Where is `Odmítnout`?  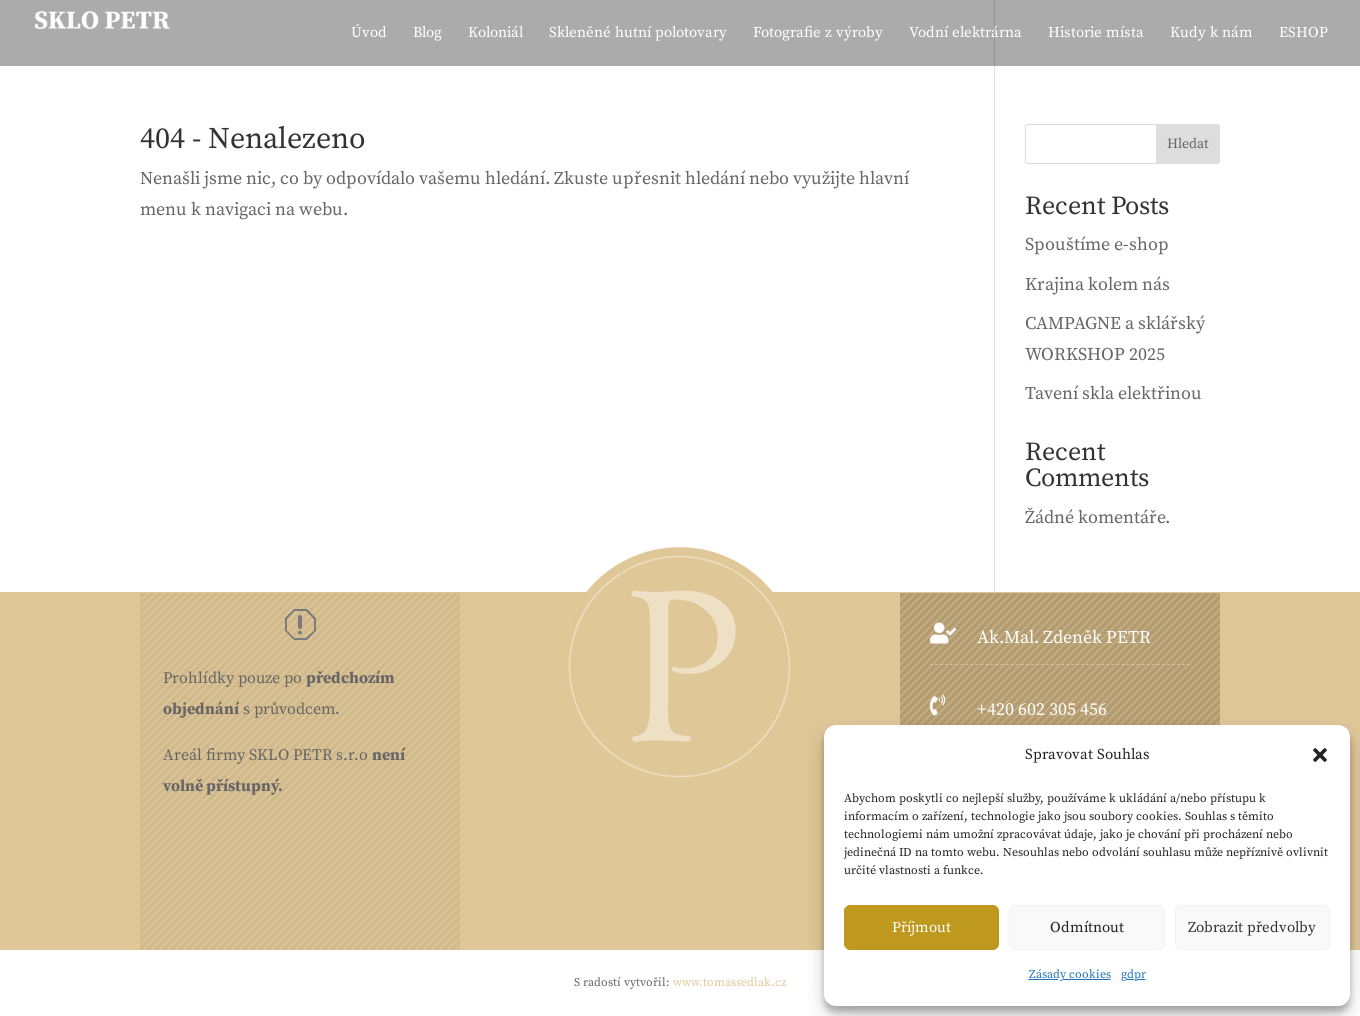 Odmítnout is located at coordinates (1087, 927).